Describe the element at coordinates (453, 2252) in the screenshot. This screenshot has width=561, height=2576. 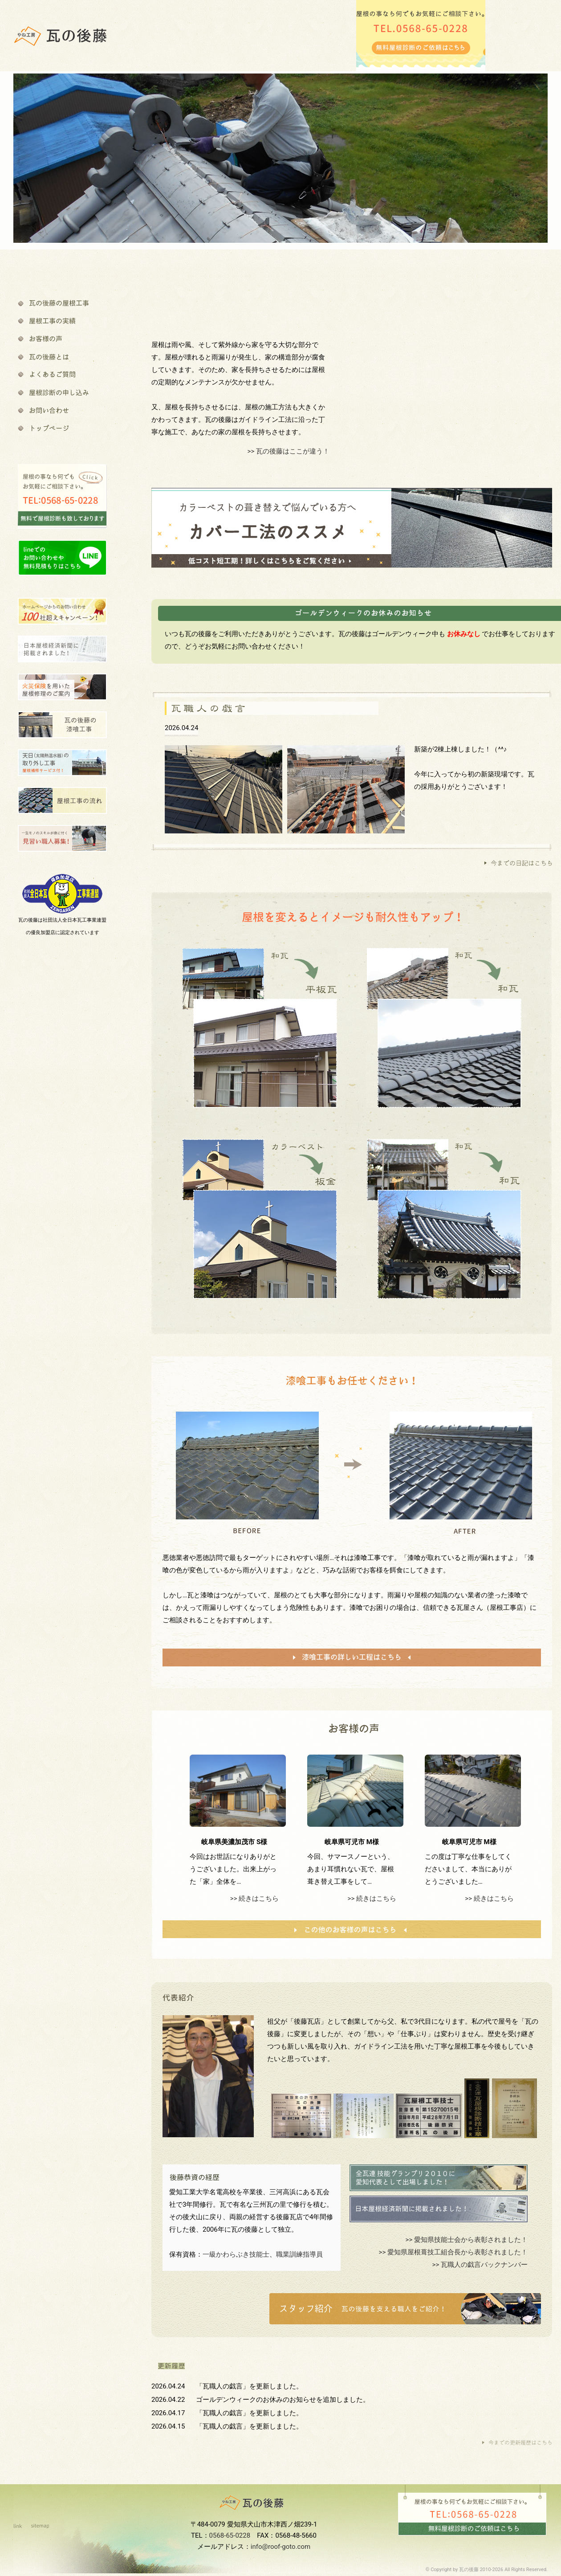
I see `>> 愛知県屋根葺技工組合長から表彰されました！` at that location.